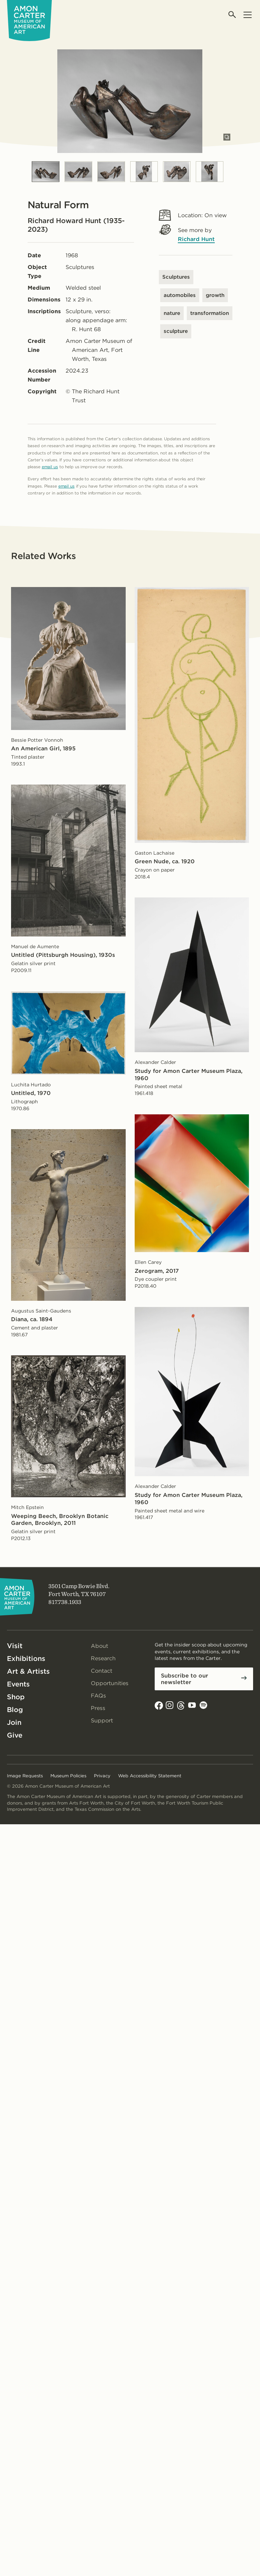  What do you see at coordinates (98, 1695) in the screenshot?
I see `FAQs` at bounding box center [98, 1695].